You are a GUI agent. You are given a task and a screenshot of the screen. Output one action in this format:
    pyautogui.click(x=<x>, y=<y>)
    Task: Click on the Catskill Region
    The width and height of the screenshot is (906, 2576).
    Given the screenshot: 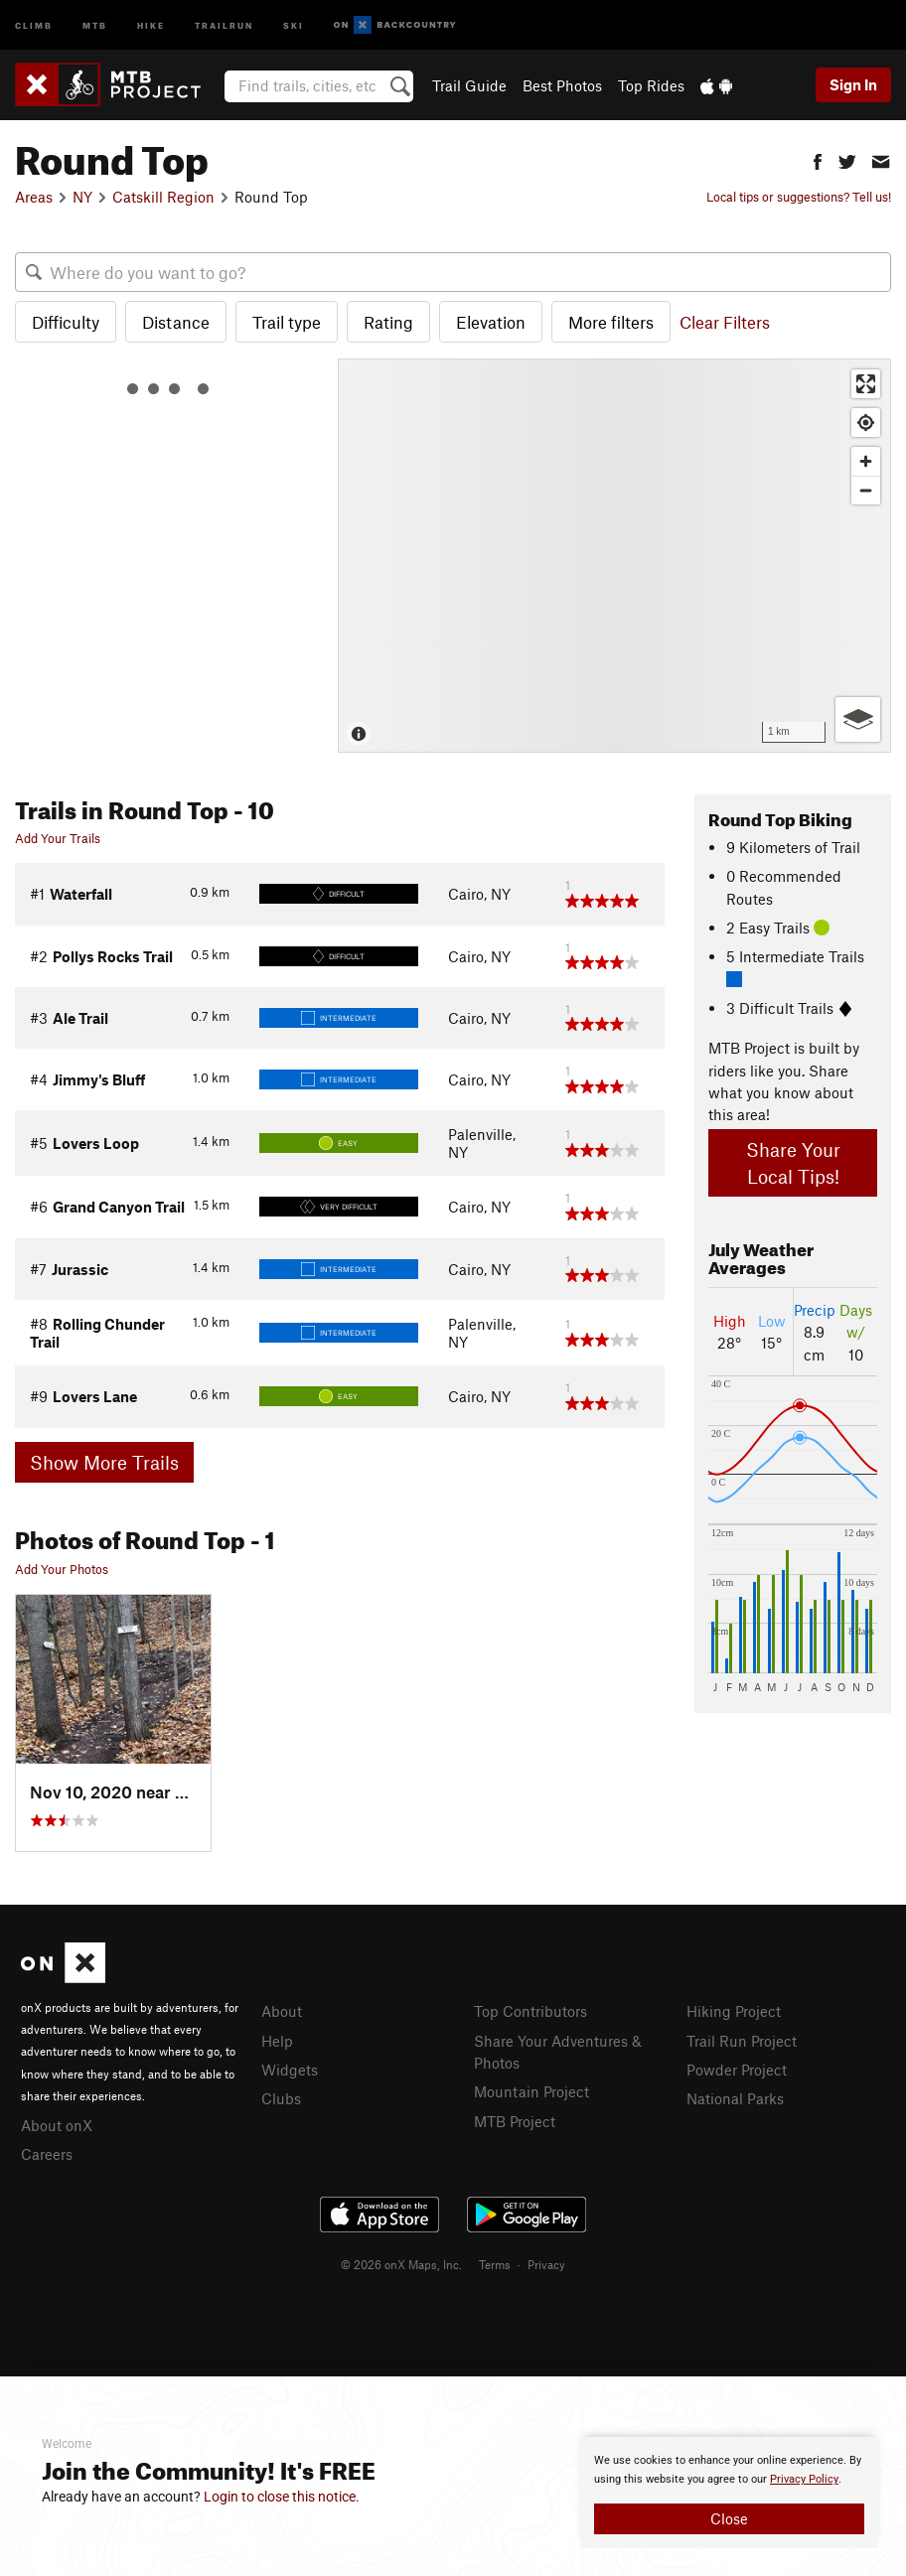 What is the action you would take?
    pyautogui.click(x=163, y=197)
    